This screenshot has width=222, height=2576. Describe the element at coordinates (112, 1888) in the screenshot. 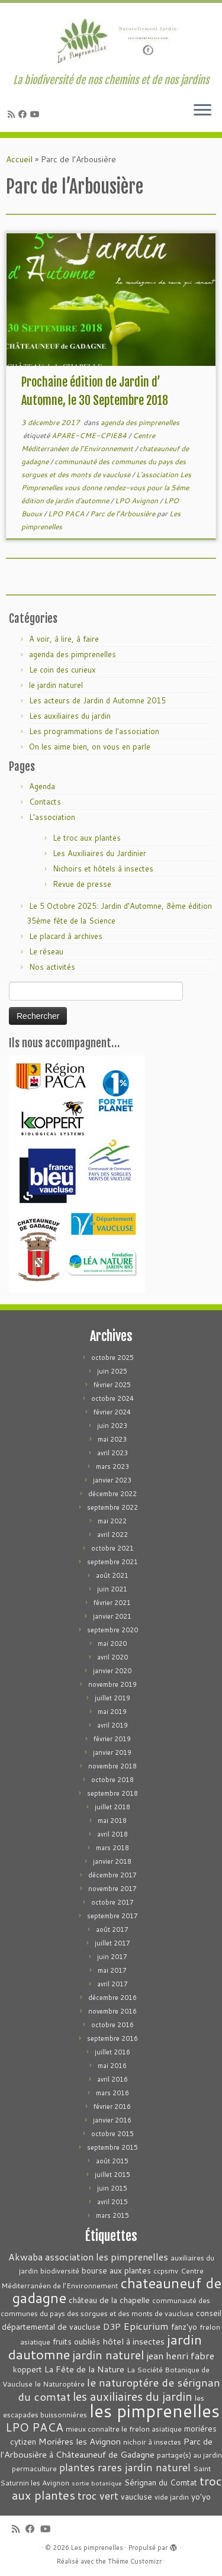

I see `novembre 2017` at that location.